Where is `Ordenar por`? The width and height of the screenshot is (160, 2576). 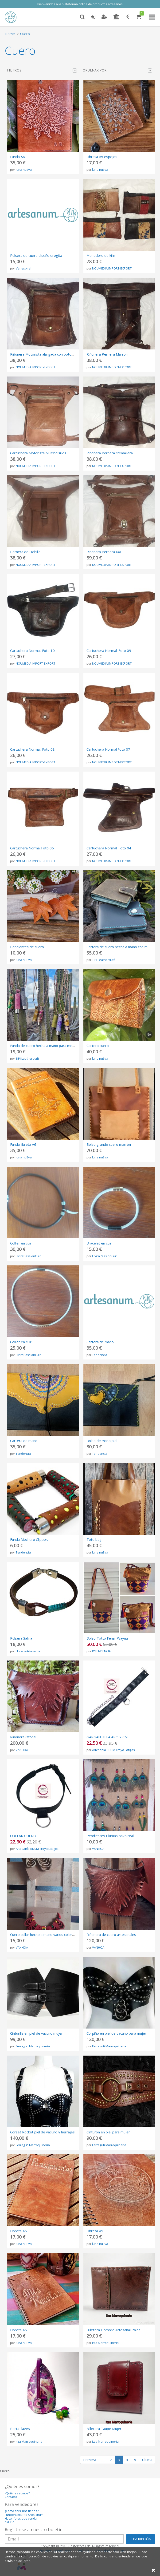
Ordenar por is located at coordinates (117, 70).